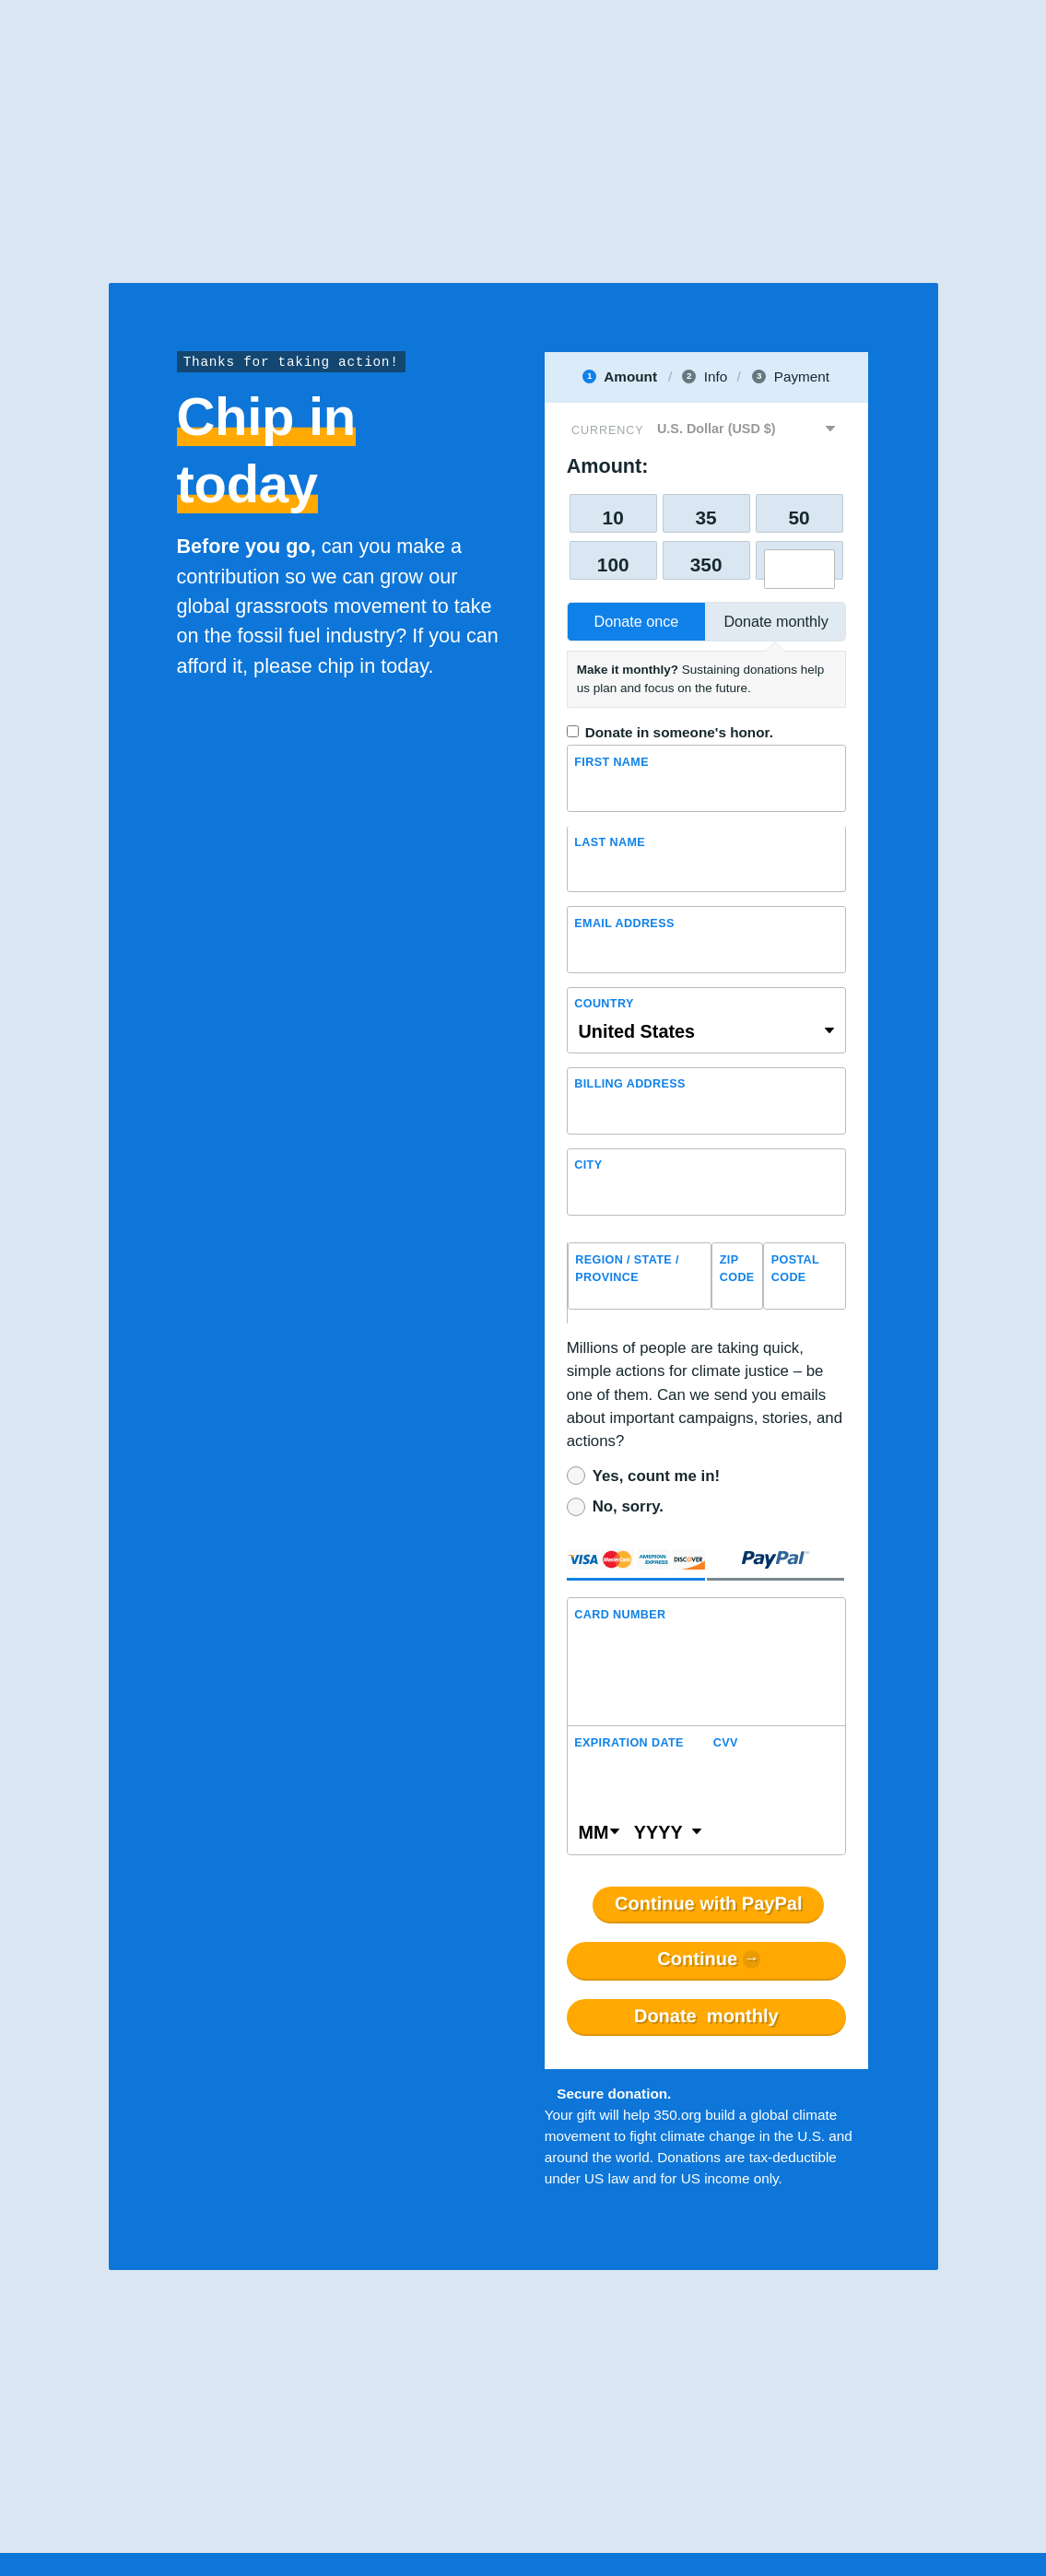 The image size is (1046, 2576). What do you see at coordinates (603, 1003) in the screenshot?
I see `Country` at bounding box center [603, 1003].